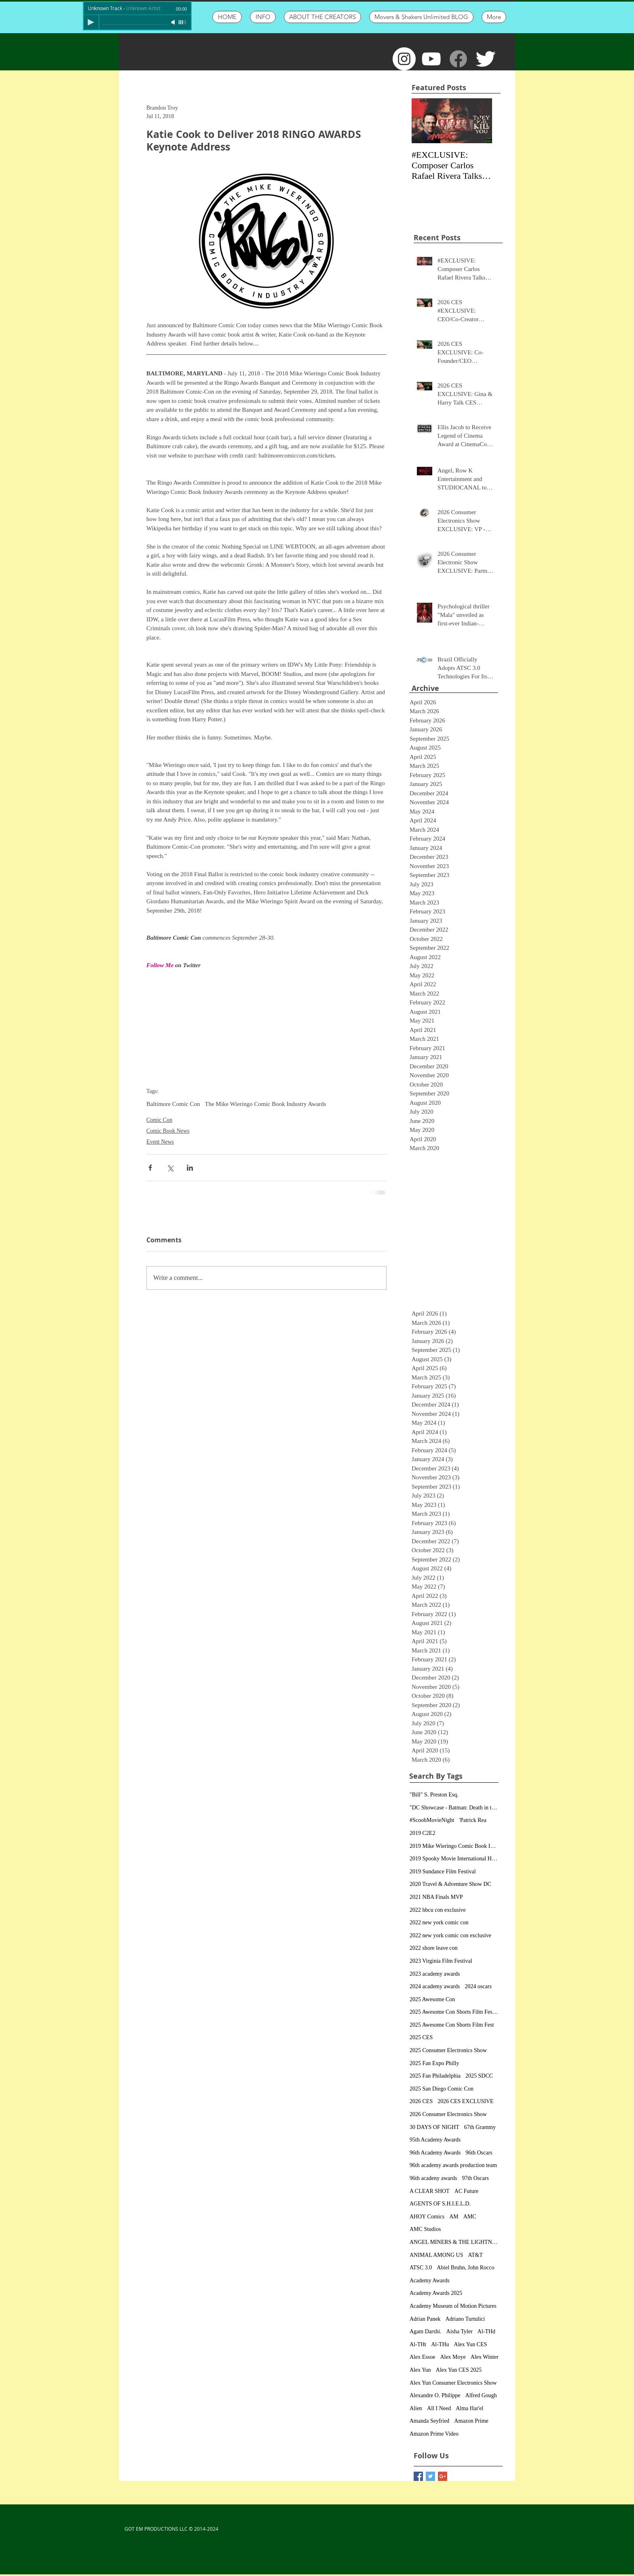  Describe the element at coordinates (174, 22) in the screenshot. I see `[Mute]` at that location.